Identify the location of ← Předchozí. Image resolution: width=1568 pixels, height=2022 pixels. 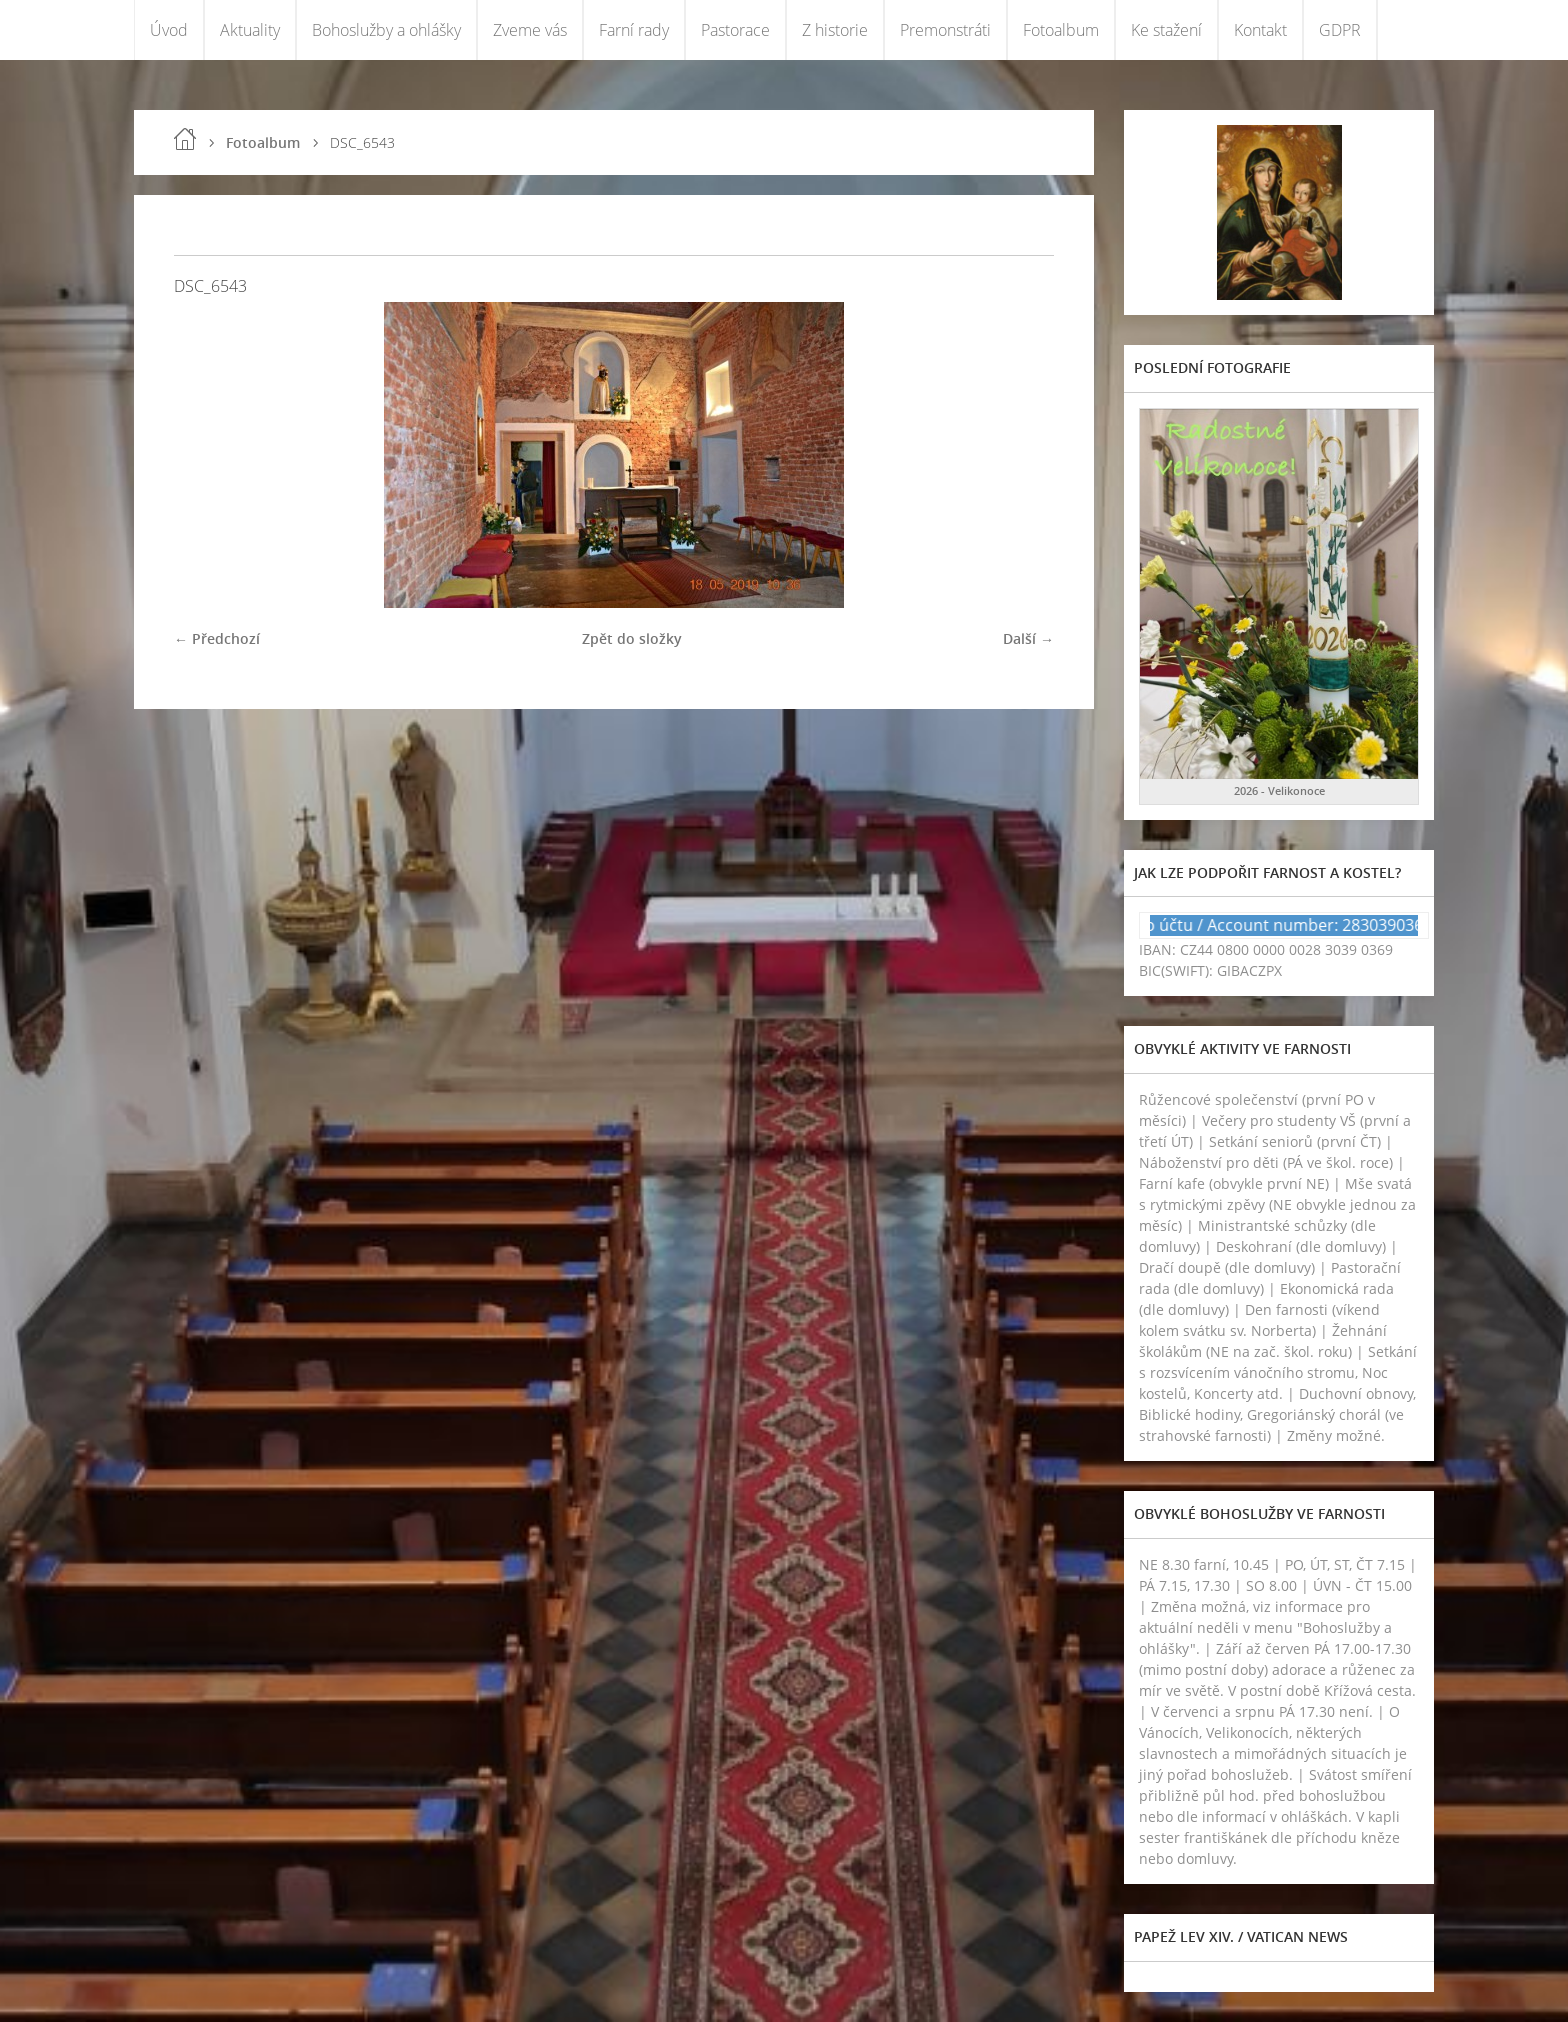
(217, 638).